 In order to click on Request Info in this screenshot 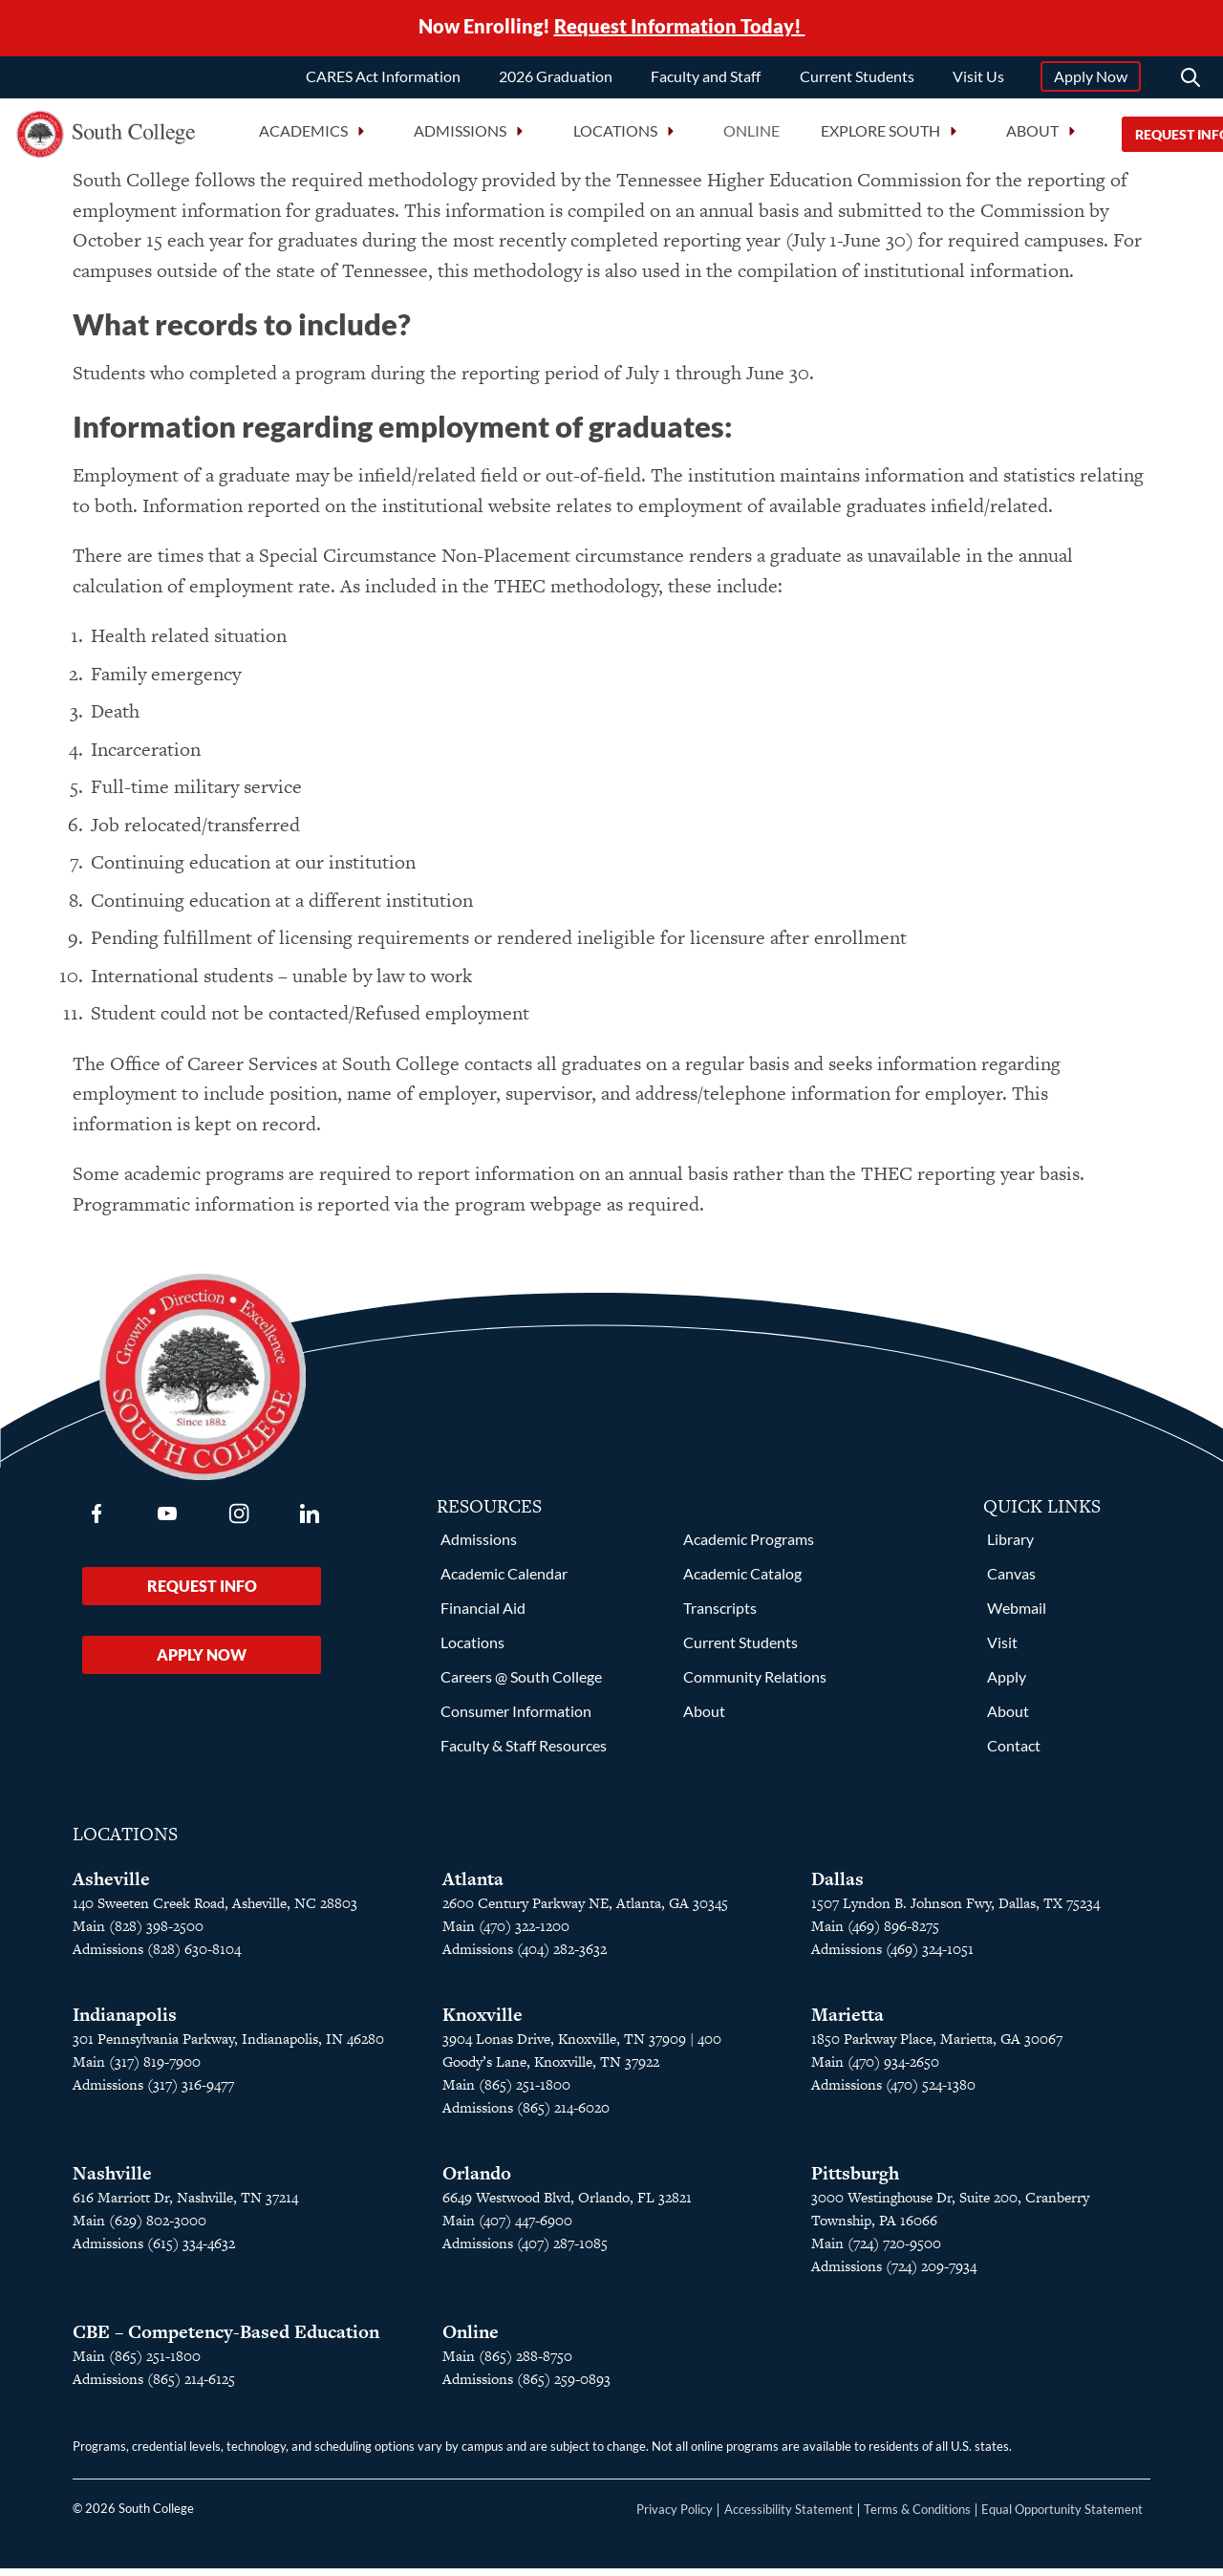, I will do `click(202, 1593)`.